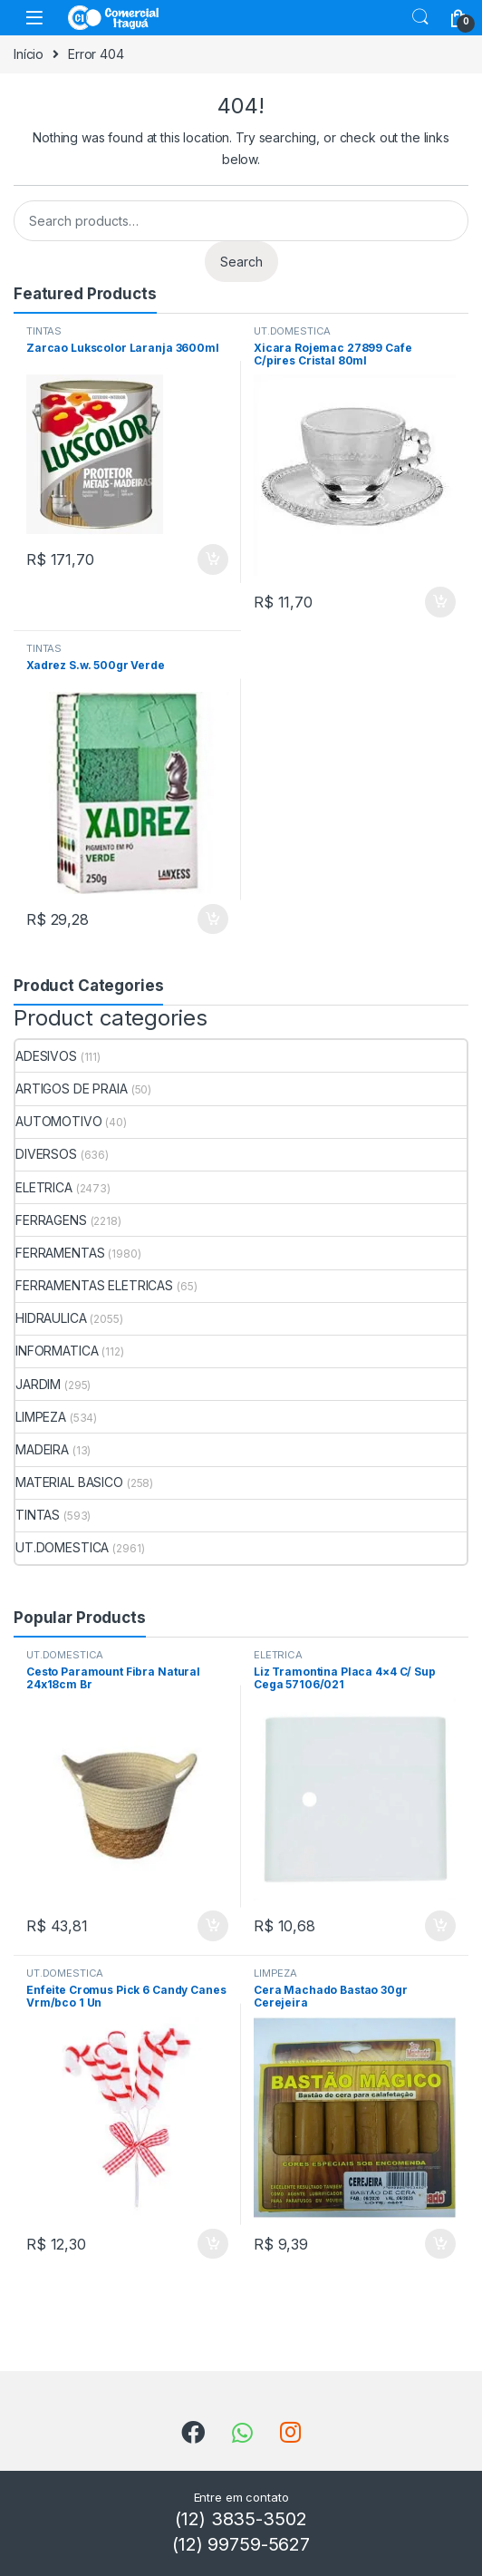 The width and height of the screenshot is (482, 2576). I want to click on DIVERSOS, so click(46, 1154).